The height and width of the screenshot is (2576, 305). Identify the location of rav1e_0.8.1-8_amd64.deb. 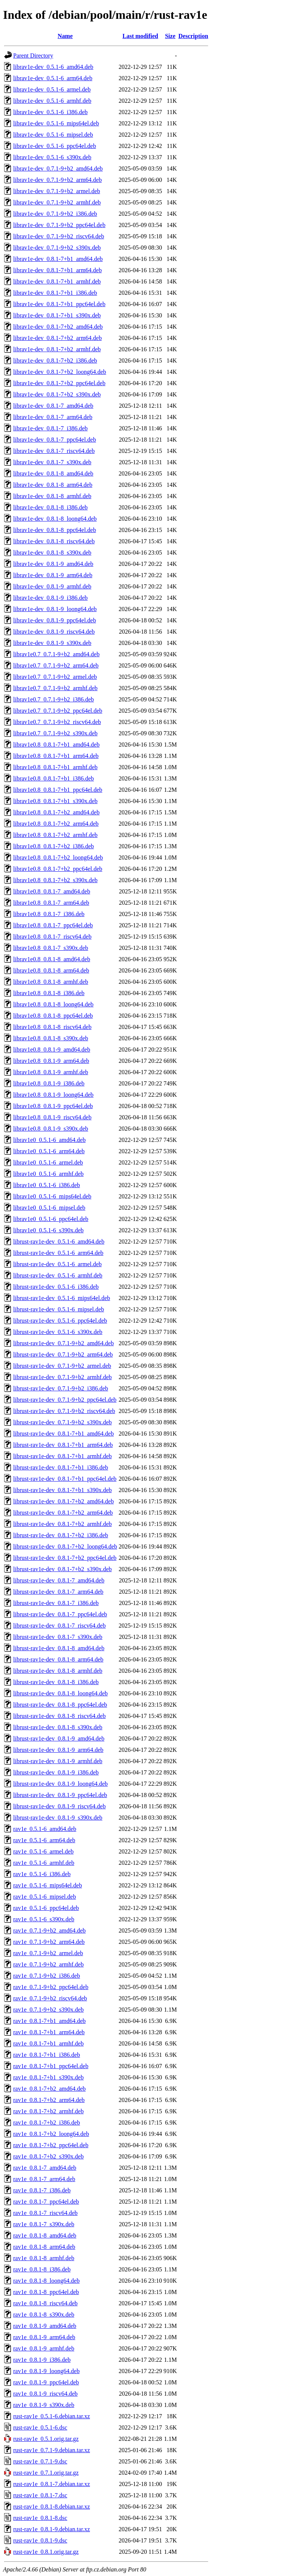
(44, 2235).